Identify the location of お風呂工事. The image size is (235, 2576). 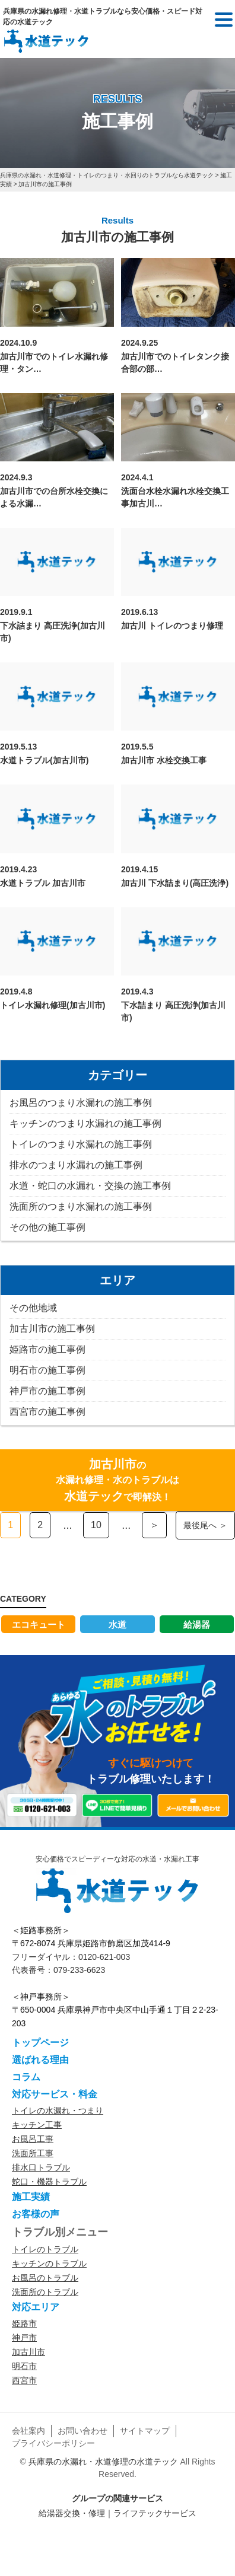
(32, 2139).